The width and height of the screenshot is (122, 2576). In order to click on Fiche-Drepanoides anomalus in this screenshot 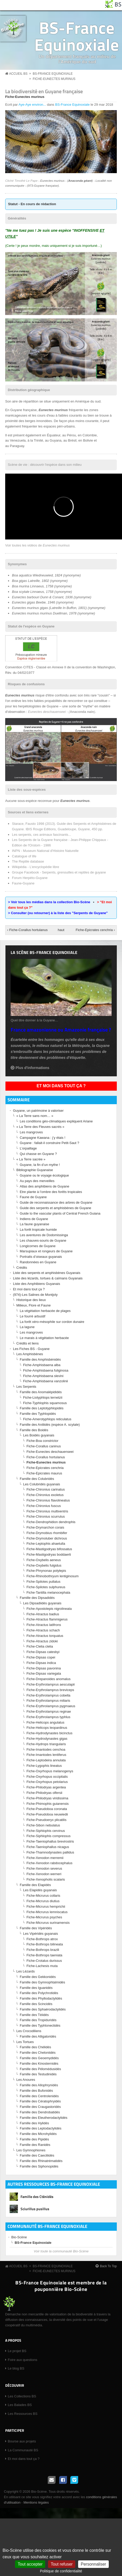, I will do `click(48, 1679)`.